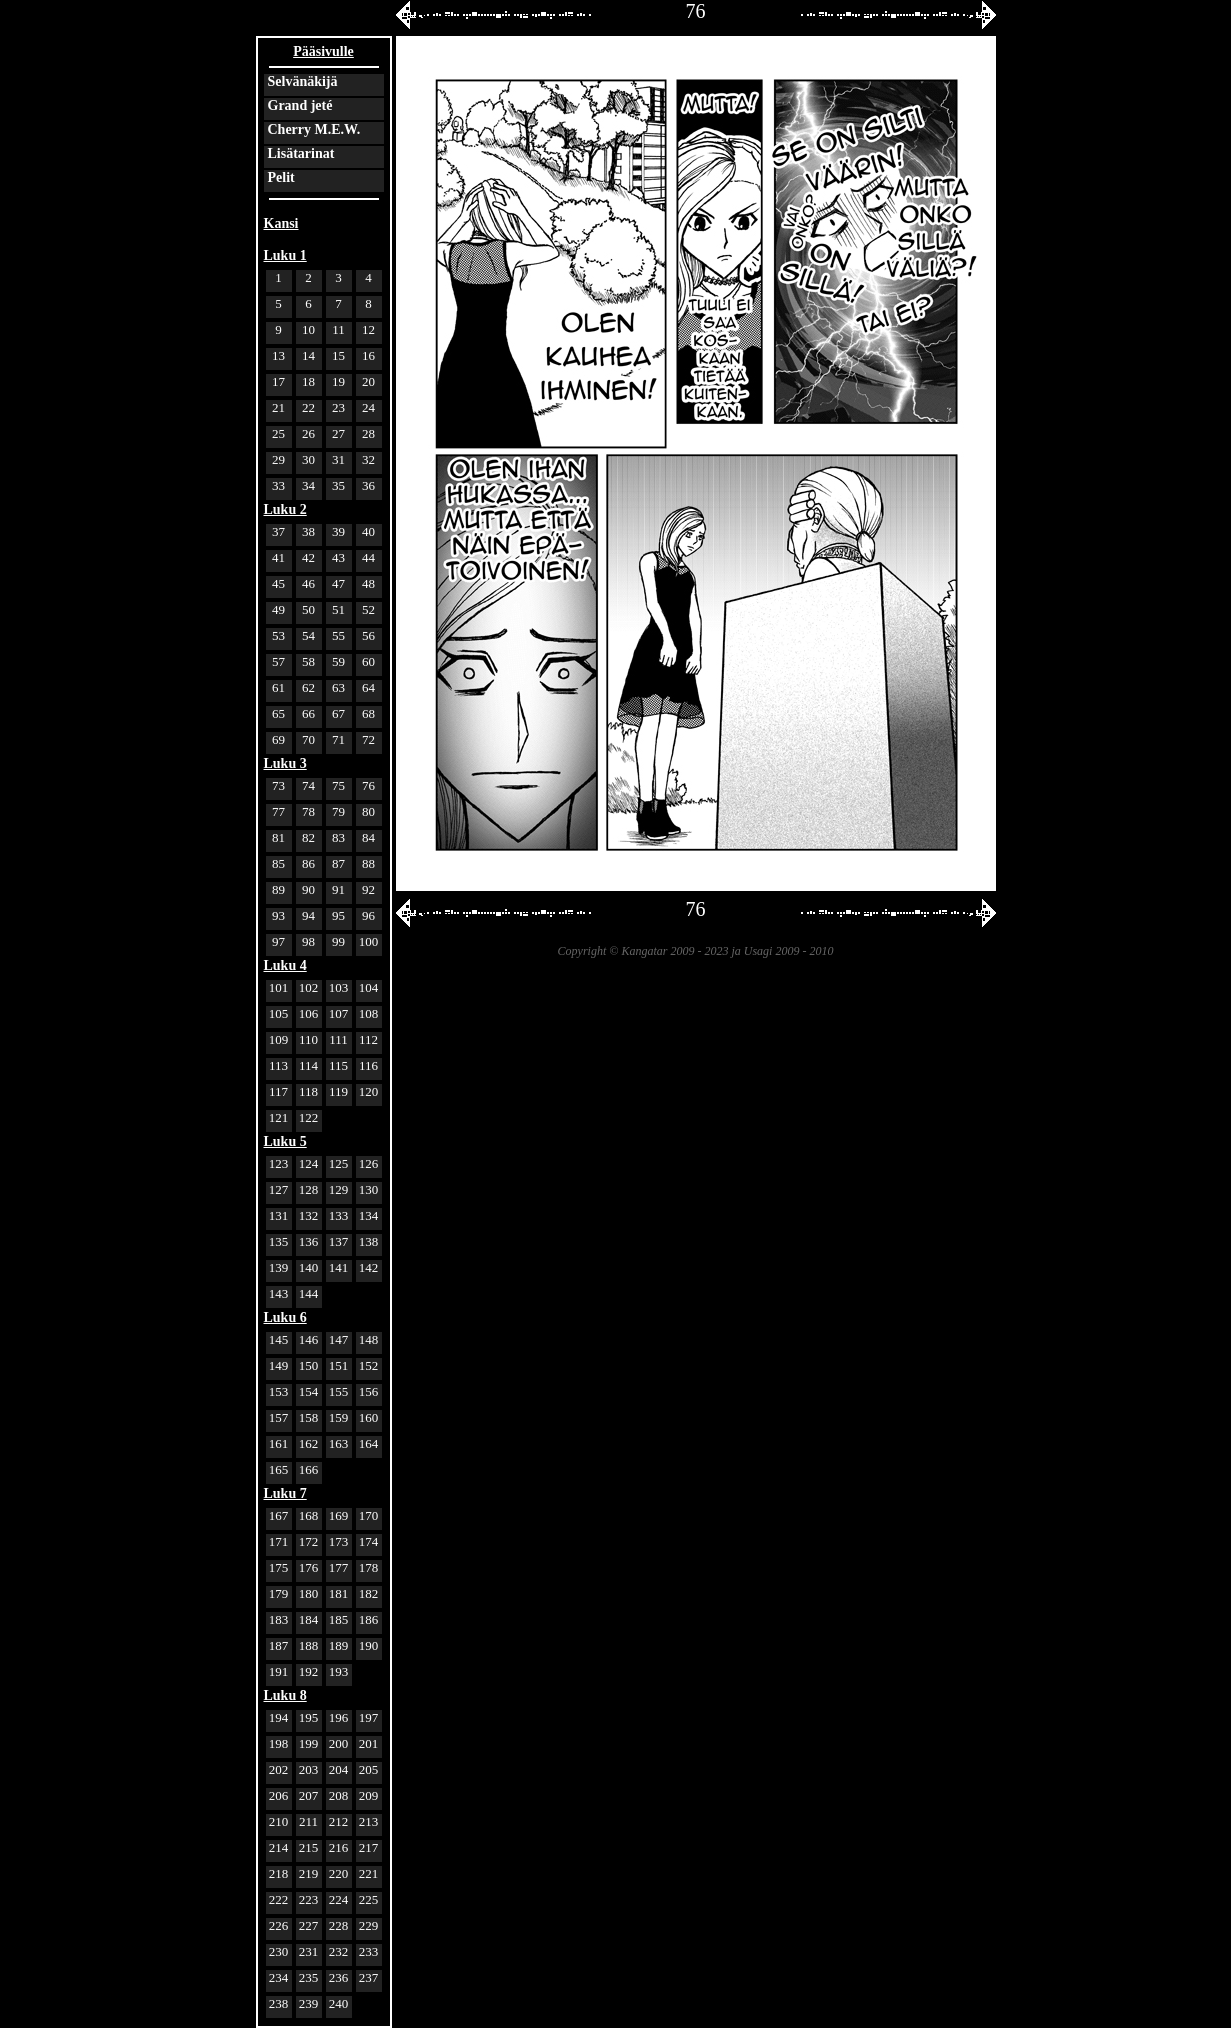  I want to click on 217, so click(369, 1847).